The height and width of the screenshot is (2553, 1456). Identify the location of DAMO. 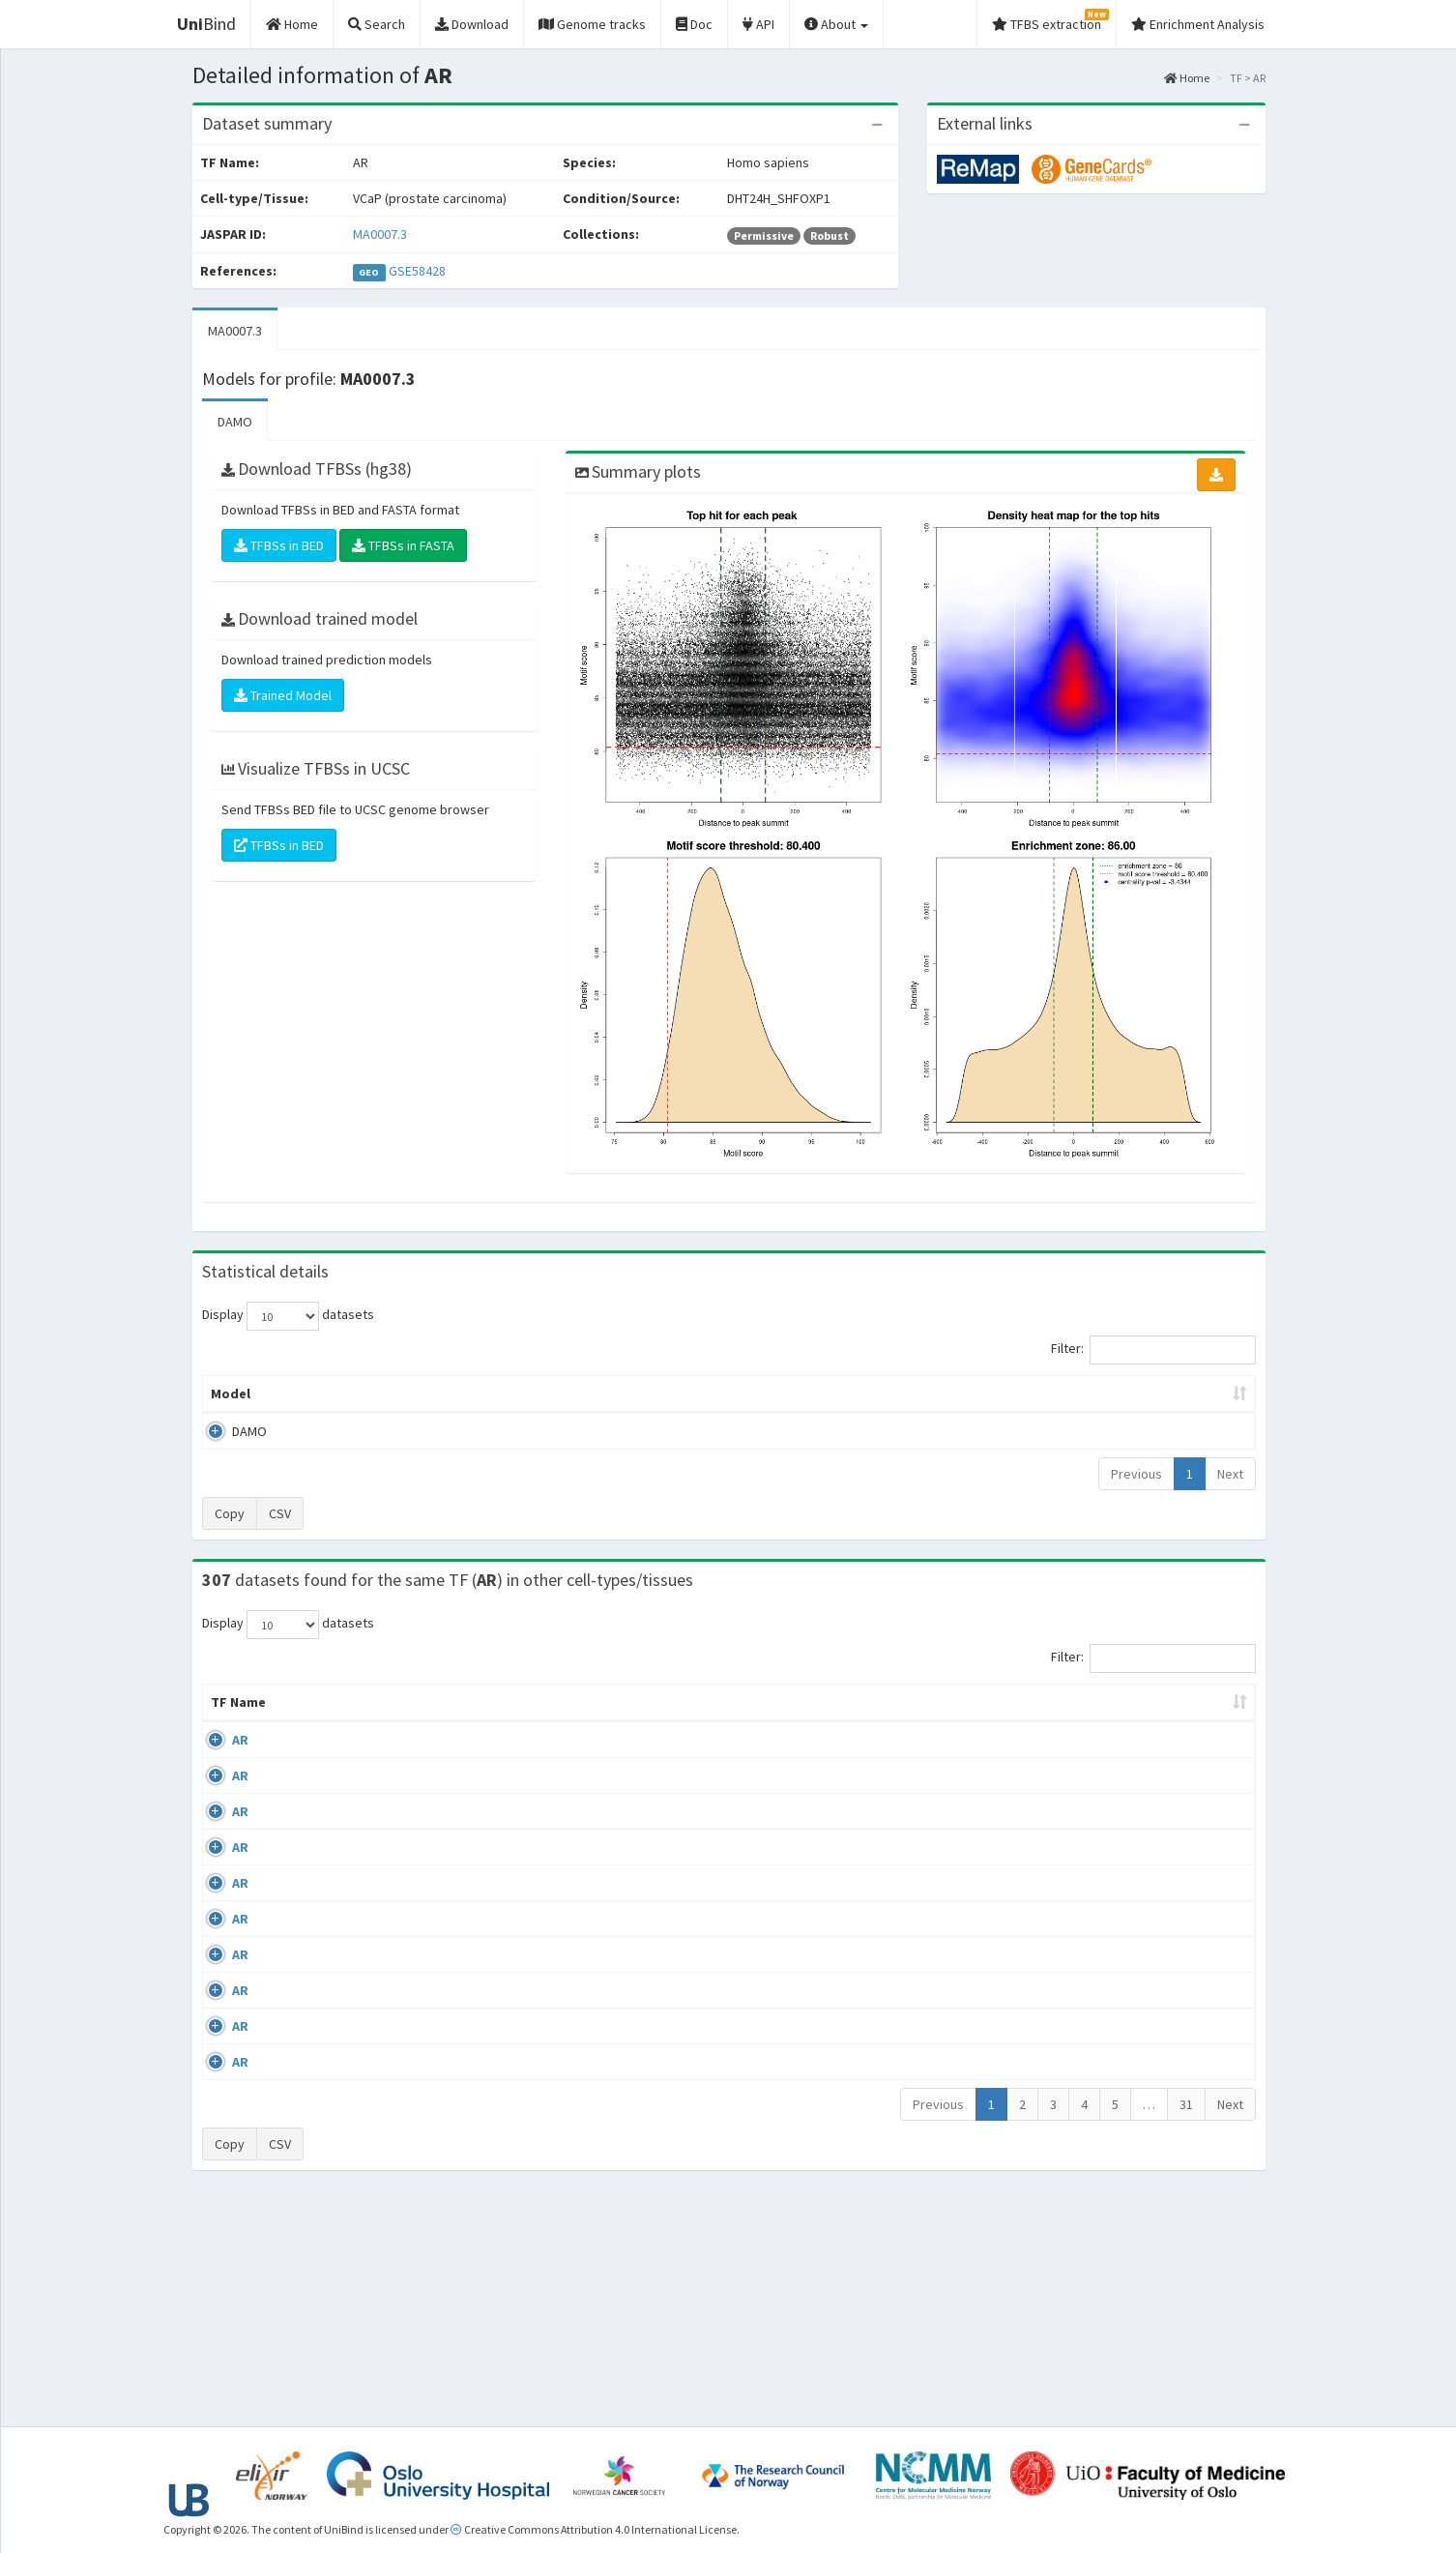
(235, 421).